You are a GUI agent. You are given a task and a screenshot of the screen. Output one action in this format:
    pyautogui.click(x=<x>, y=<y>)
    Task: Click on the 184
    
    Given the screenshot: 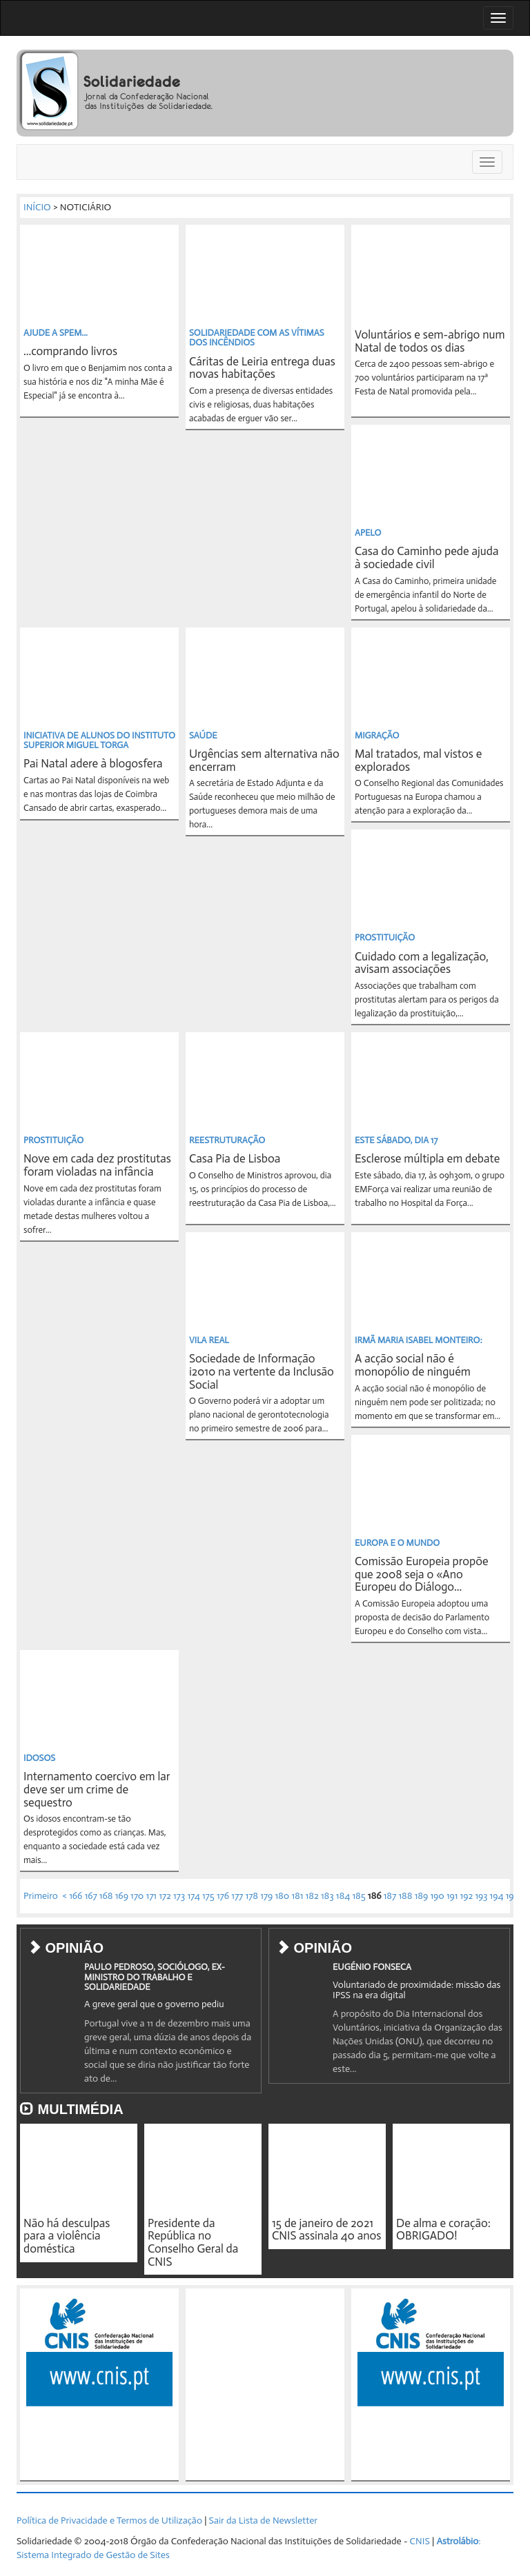 What is the action you would take?
    pyautogui.click(x=343, y=1896)
    